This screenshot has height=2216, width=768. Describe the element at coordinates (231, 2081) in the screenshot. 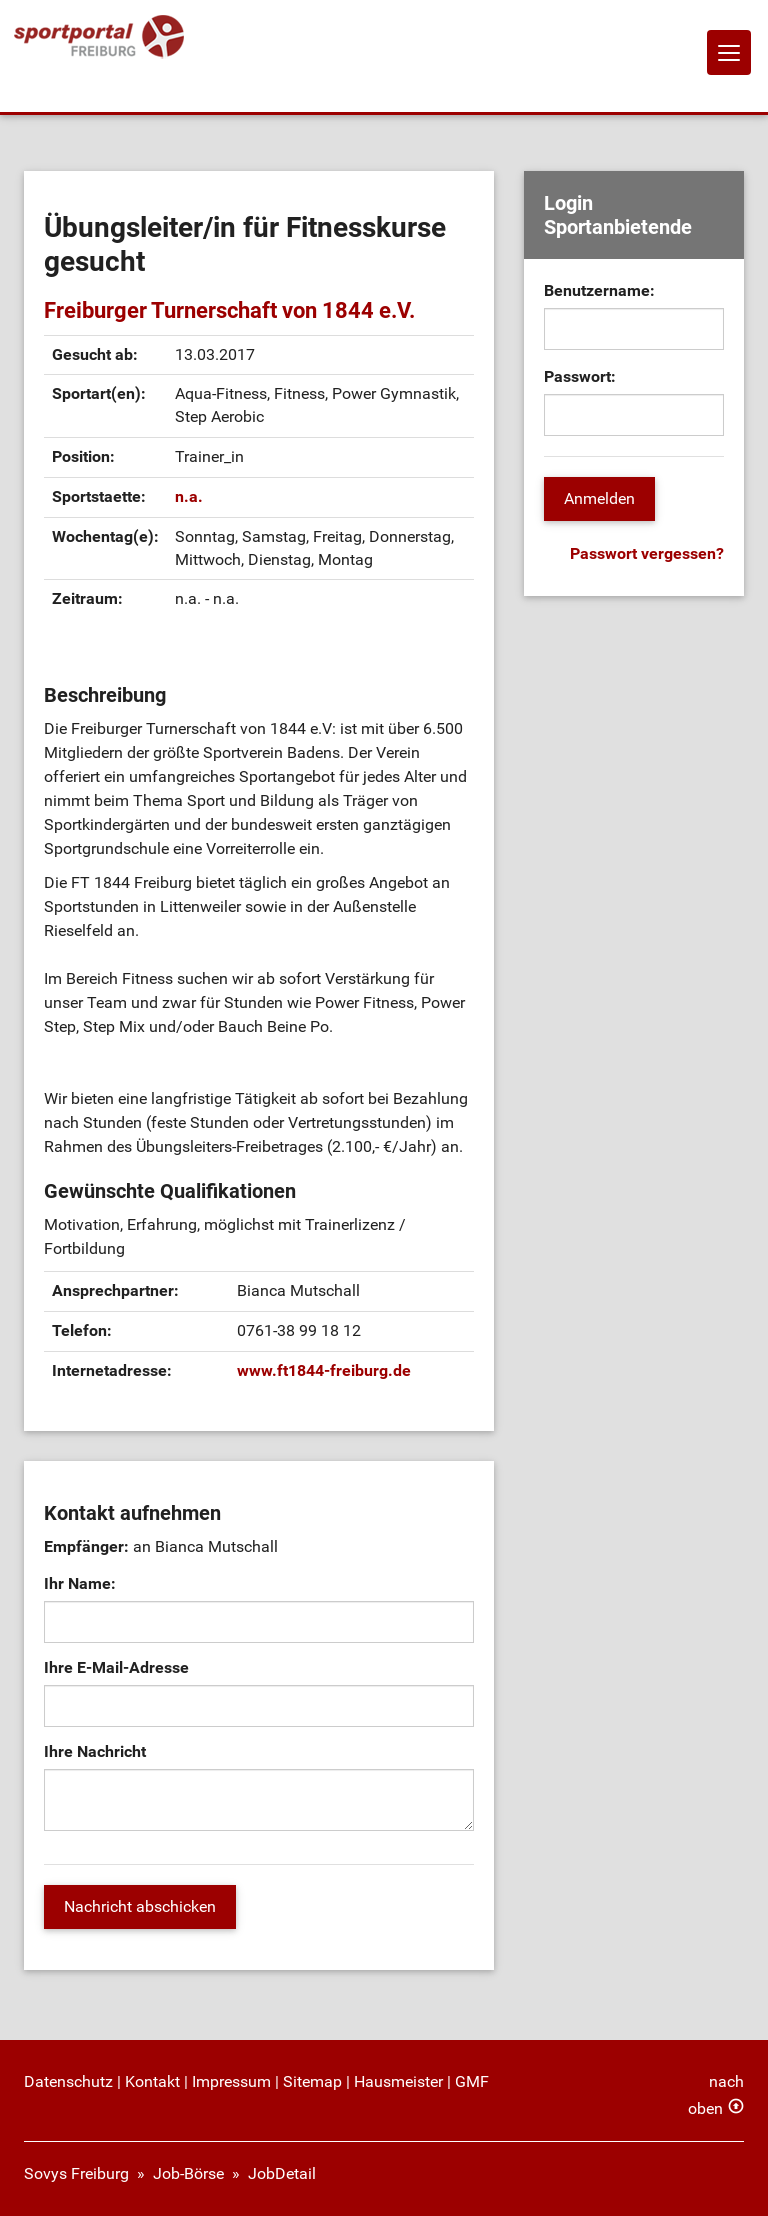

I see `Impressum` at that location.